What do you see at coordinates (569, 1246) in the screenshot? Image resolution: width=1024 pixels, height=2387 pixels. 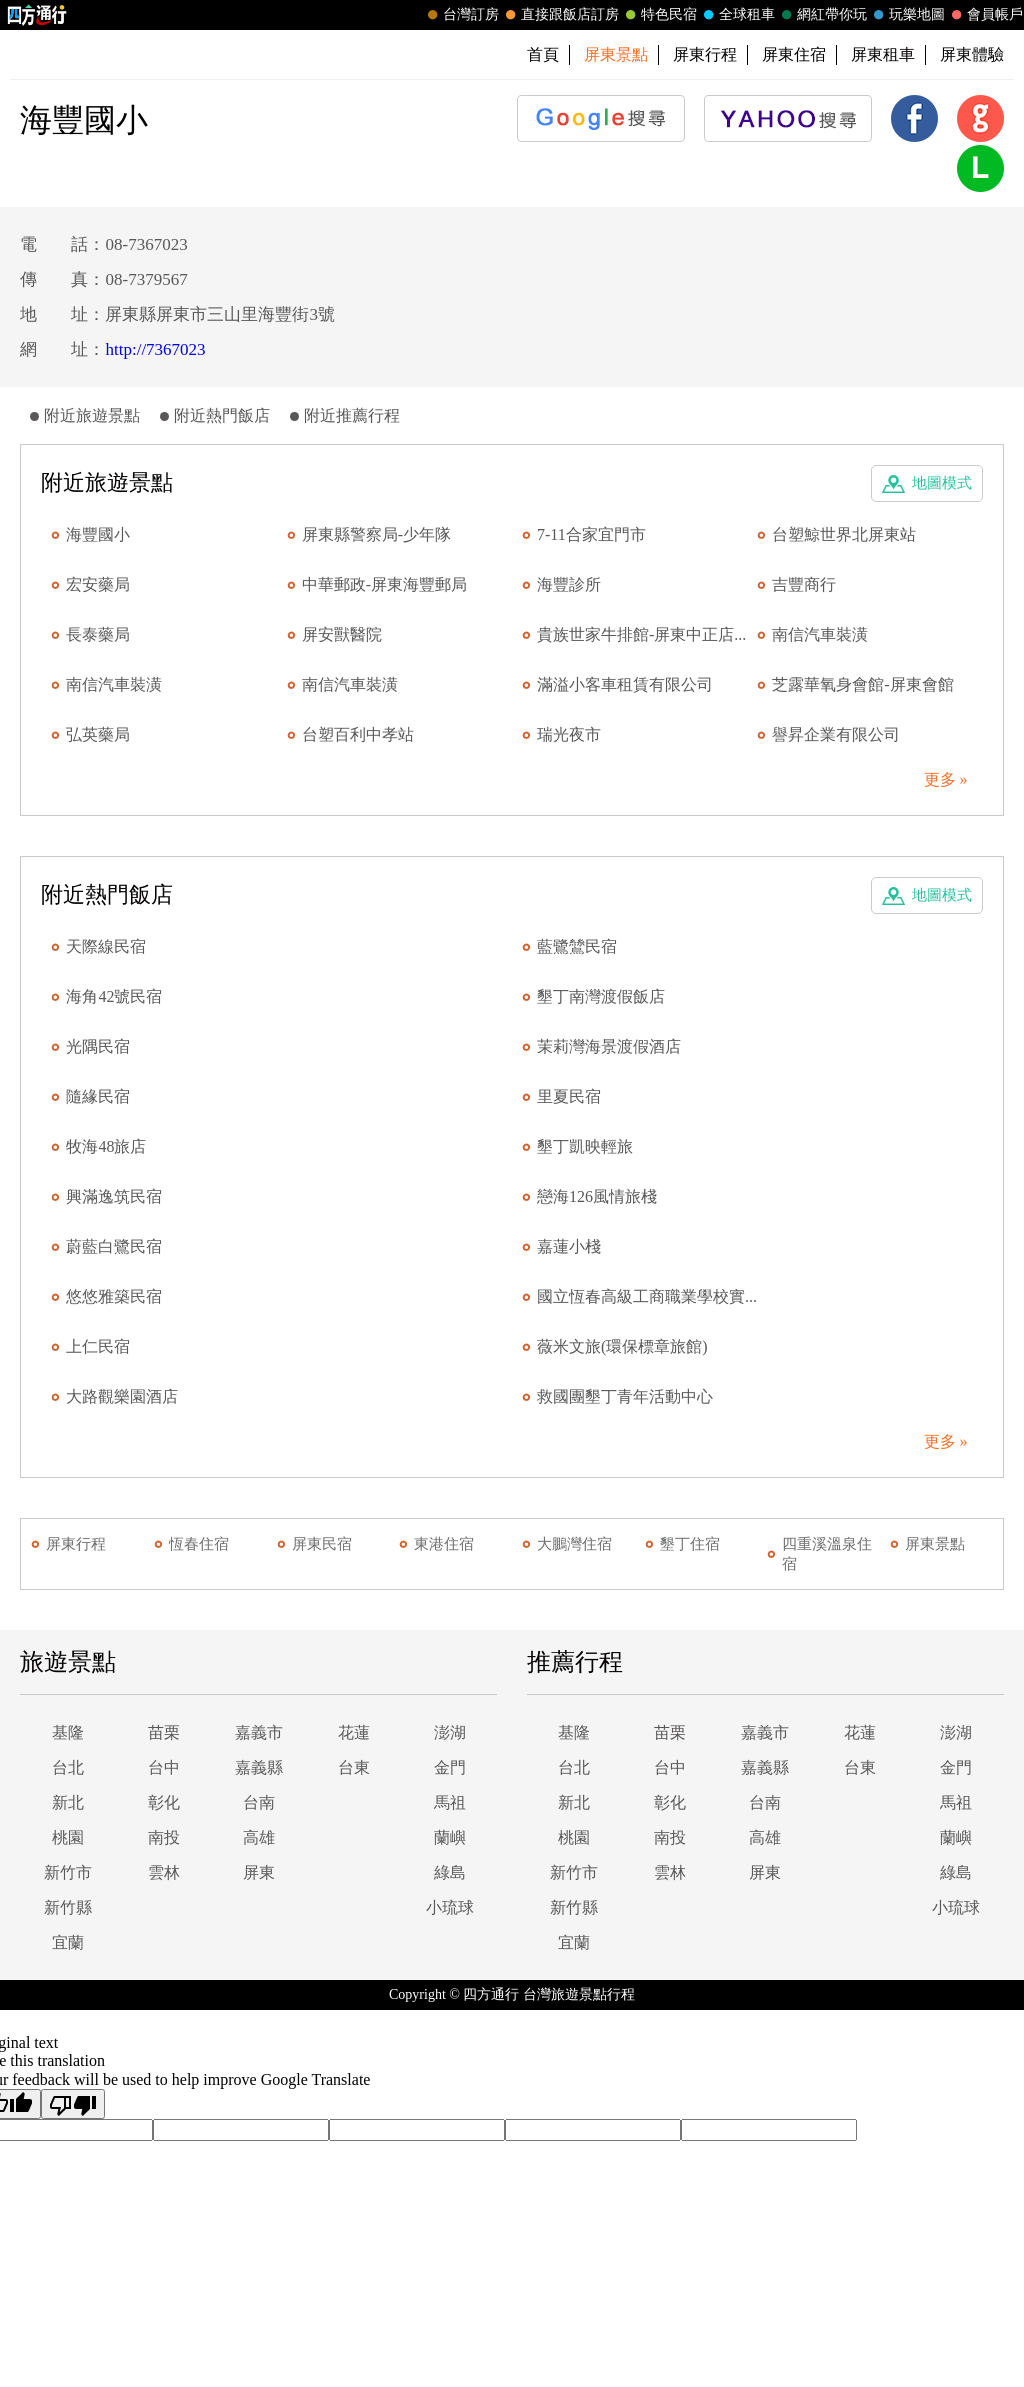 I see `嘉蓮小棧` at bounding box center [569, 1246].